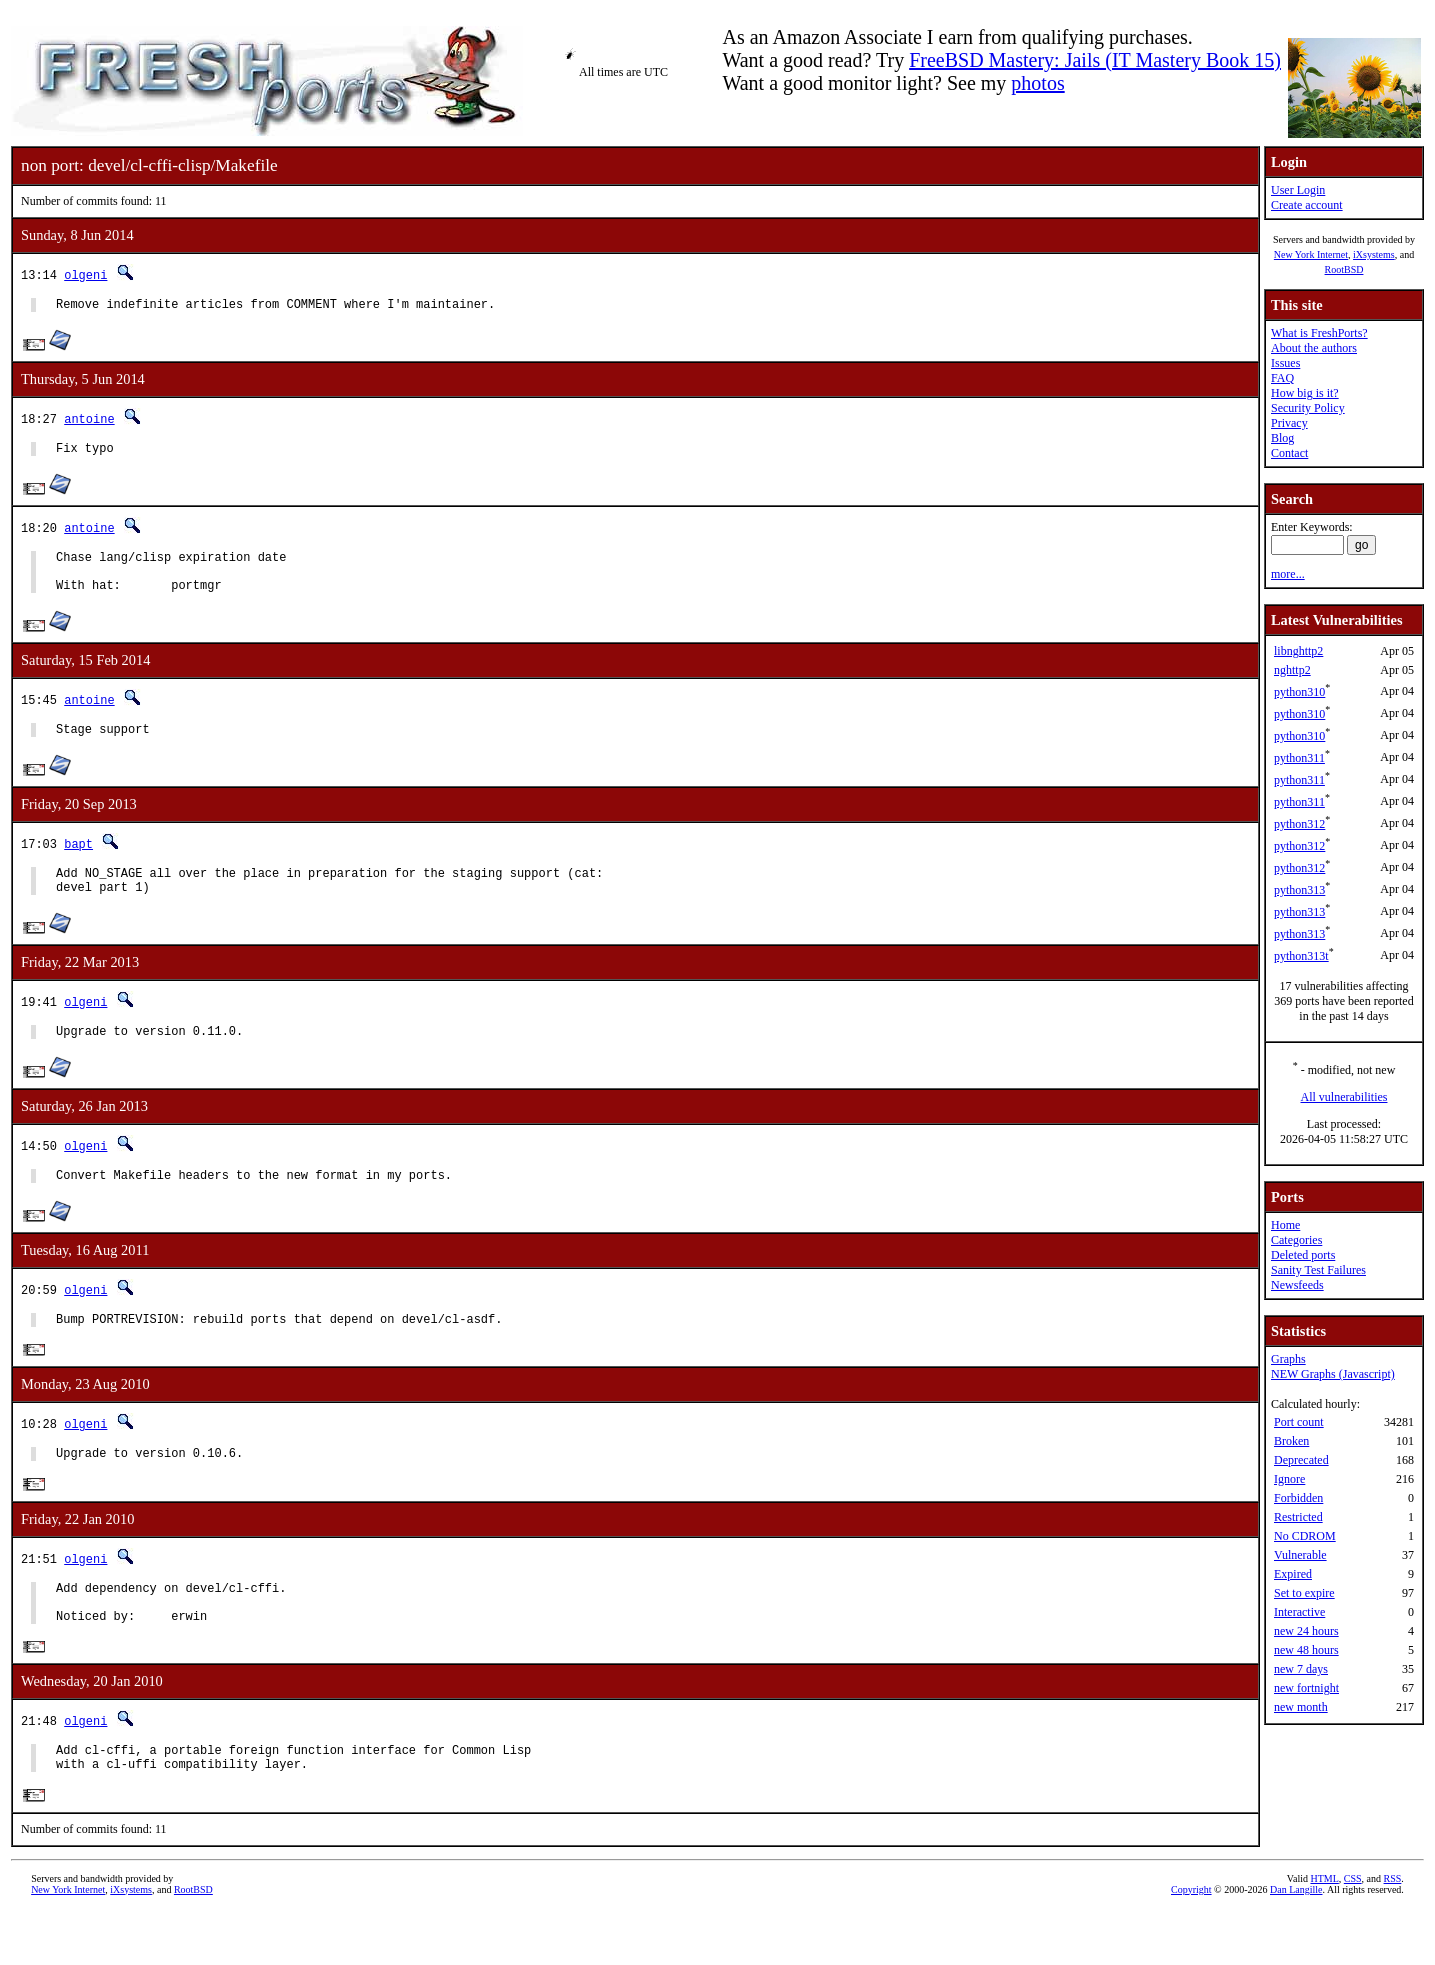 Image resolution: width=1435 pixels, height=1965 pixels. I want to click on User Login, so click(1298, 190).